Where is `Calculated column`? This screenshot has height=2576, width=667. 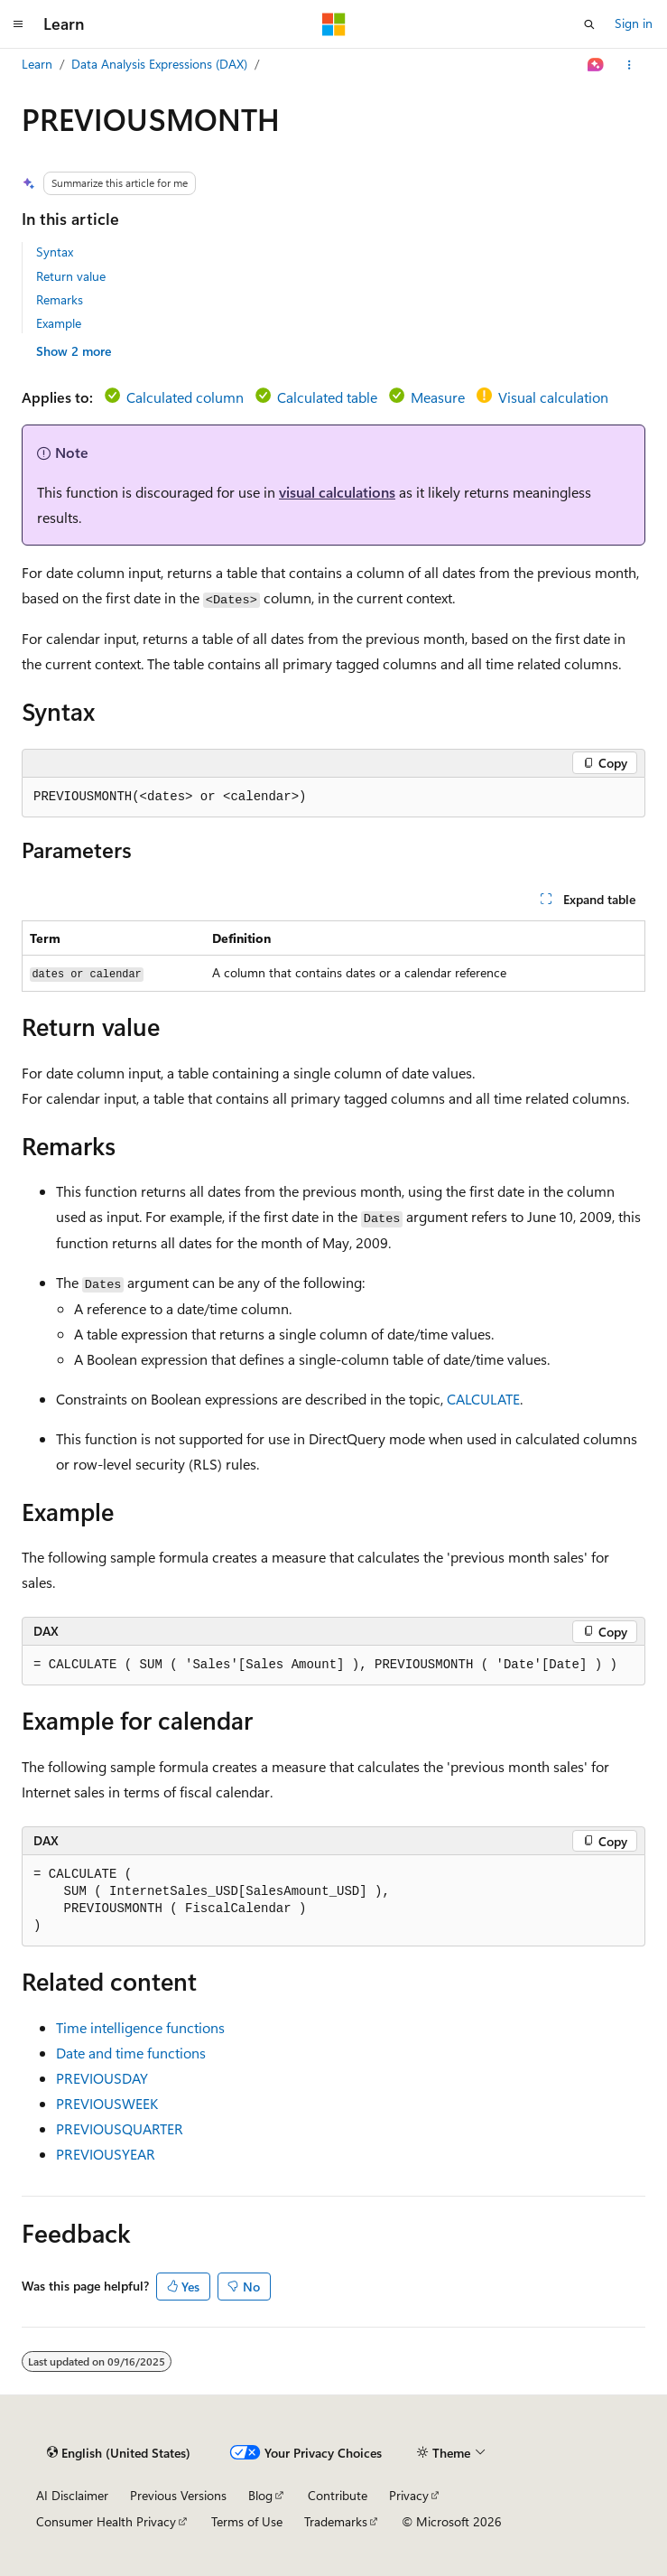
Calculated column is located at coordinates (185, 396).